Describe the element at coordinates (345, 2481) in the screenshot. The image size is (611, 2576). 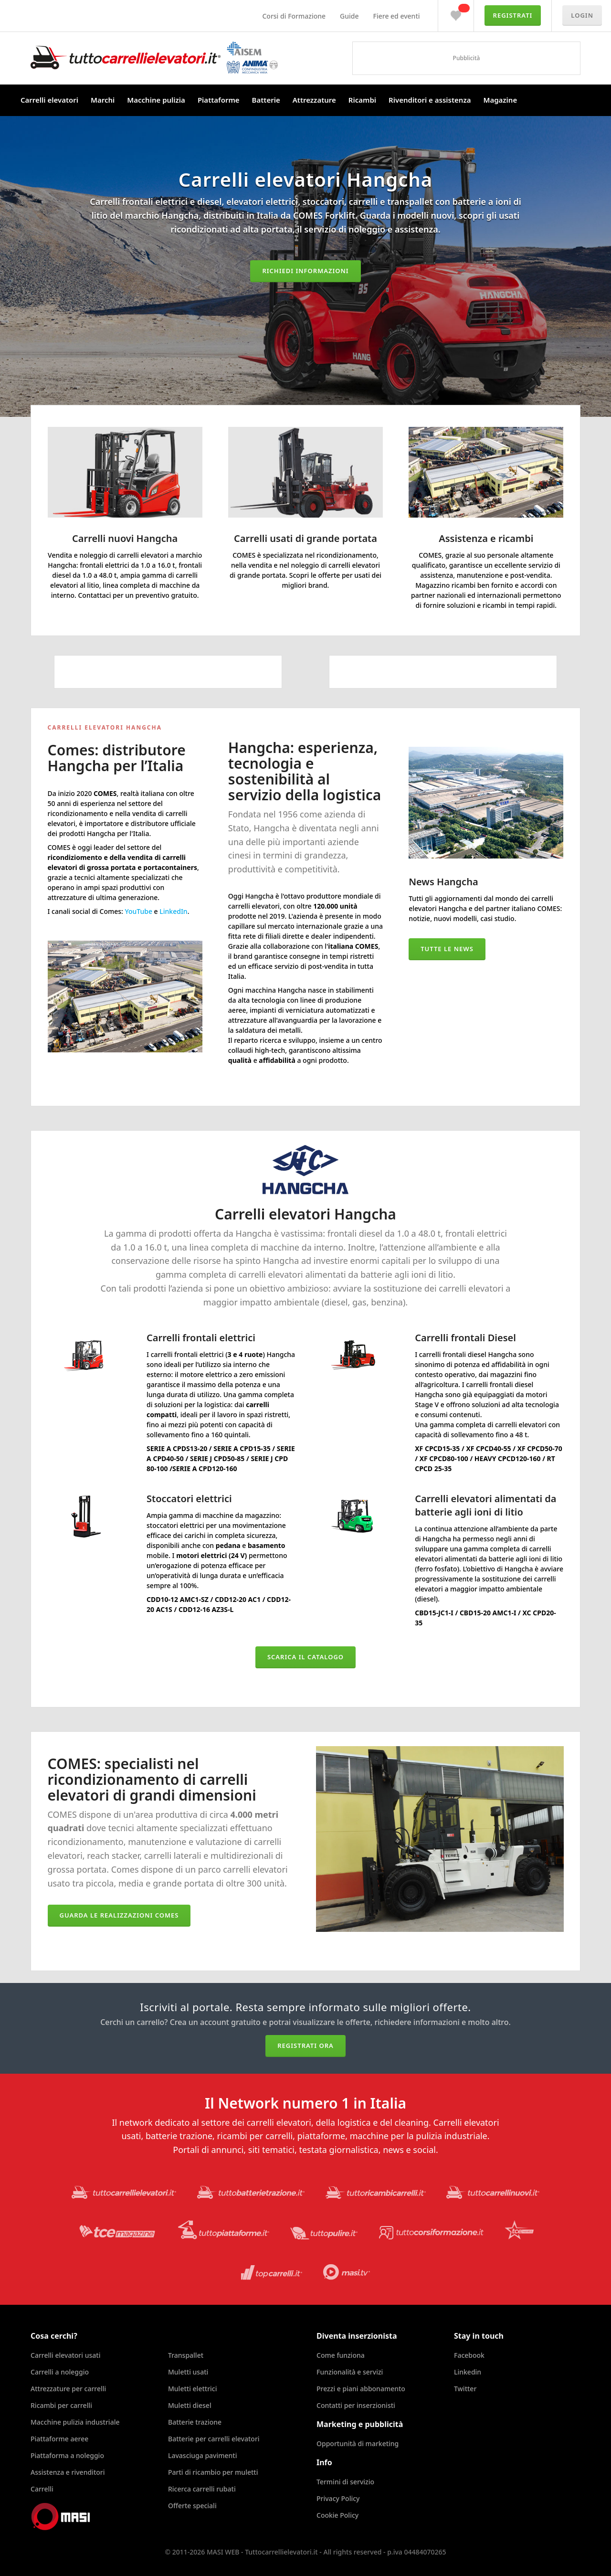
I see `Termini di servizio` at that location.